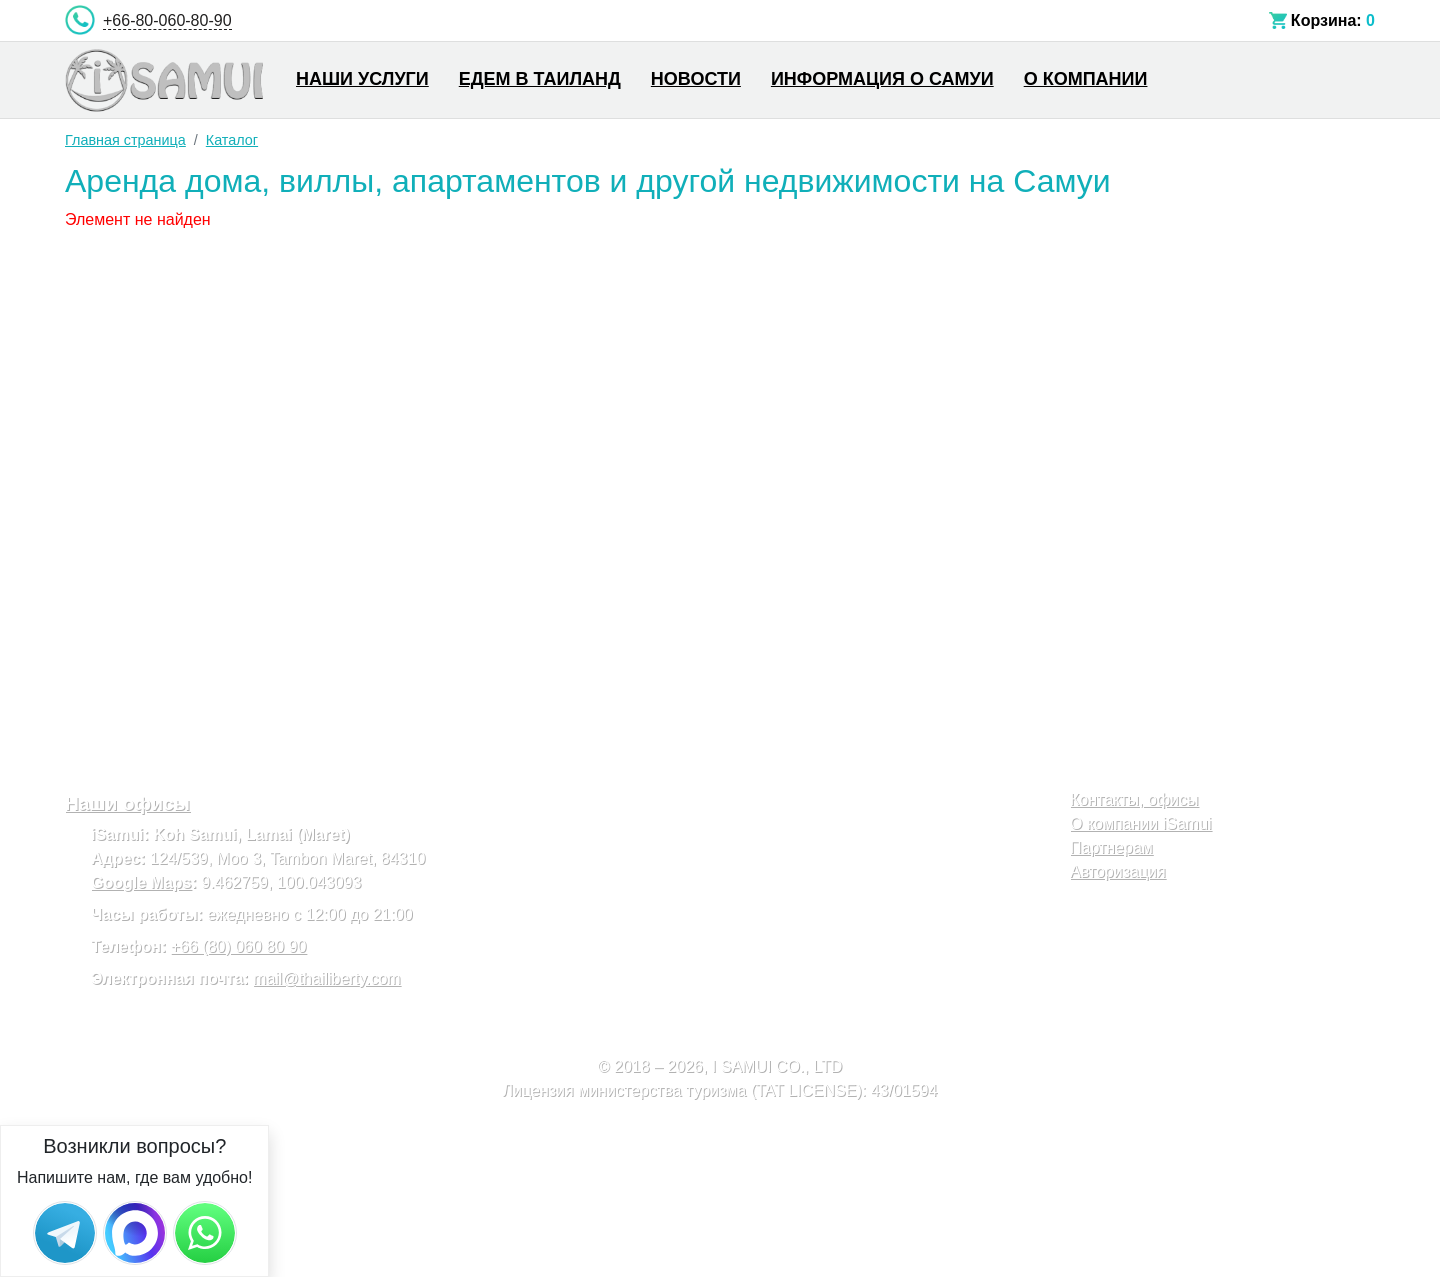 The image size is (1440, 1277). Describe the element at coordinates (327, 978) in the screenshot. I see `mail@thailiberty.com` at that location.